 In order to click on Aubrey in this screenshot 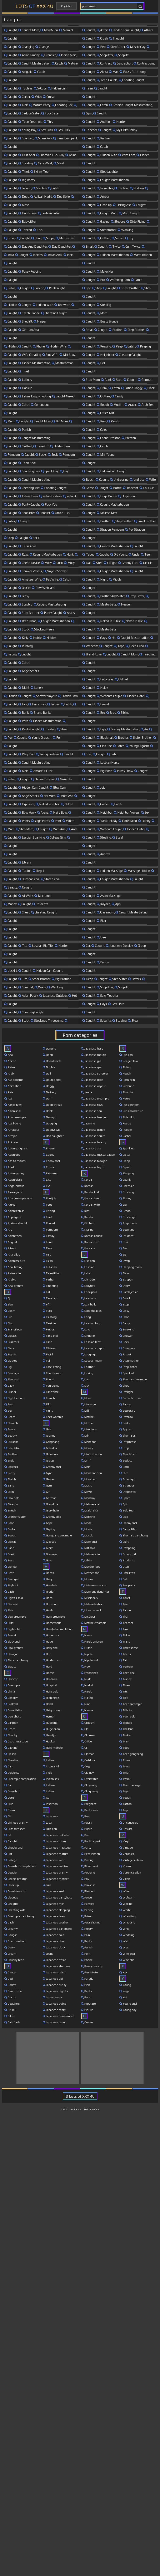, I will do `click(103, 854)`.